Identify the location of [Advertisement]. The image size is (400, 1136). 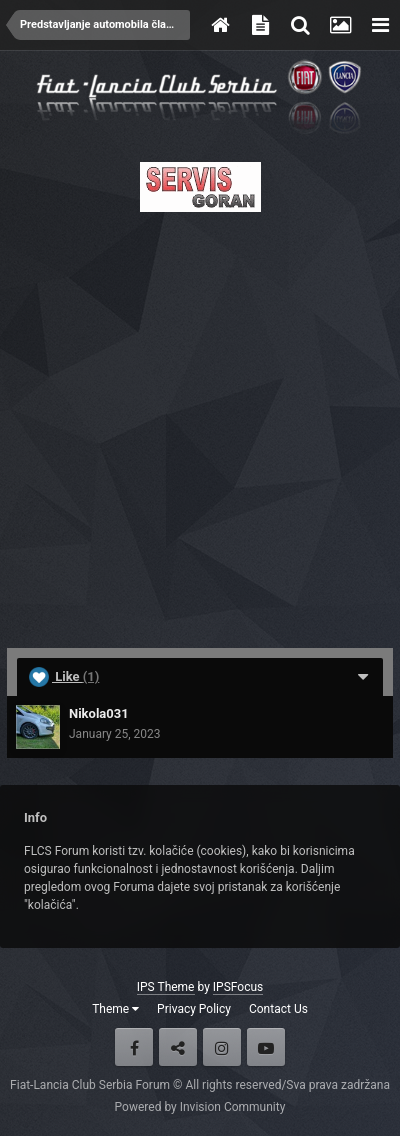
(200, 424).